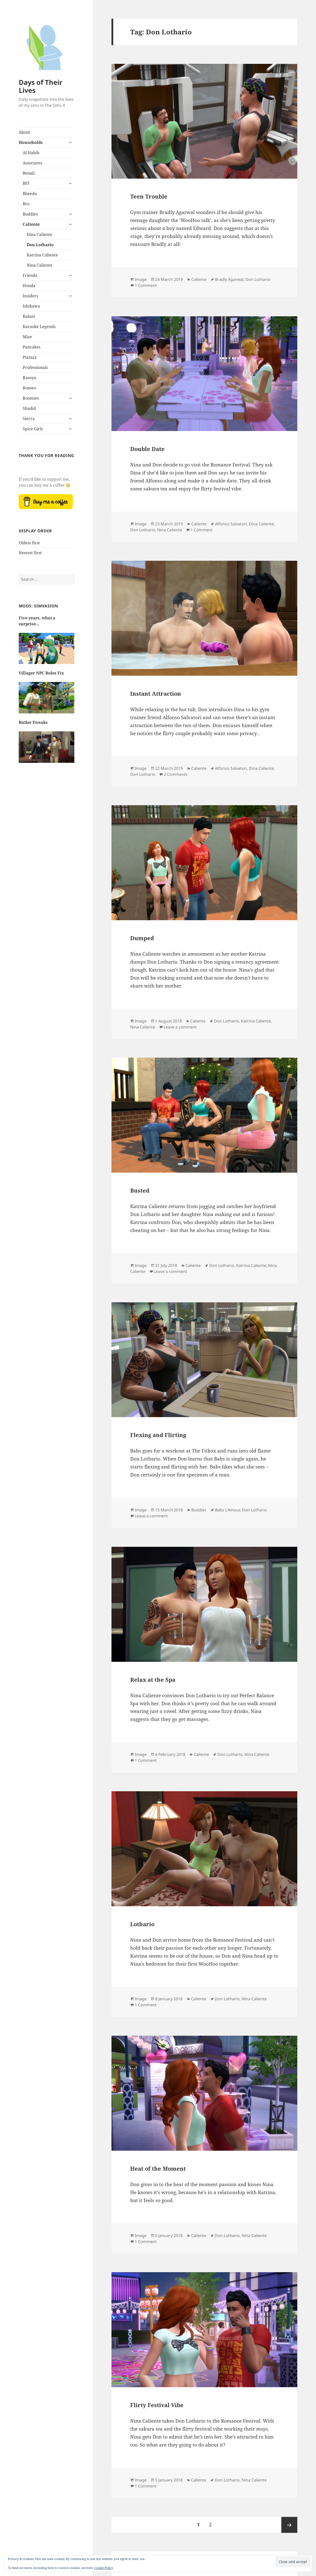  I want to click on Professionals, so click(35, 367).